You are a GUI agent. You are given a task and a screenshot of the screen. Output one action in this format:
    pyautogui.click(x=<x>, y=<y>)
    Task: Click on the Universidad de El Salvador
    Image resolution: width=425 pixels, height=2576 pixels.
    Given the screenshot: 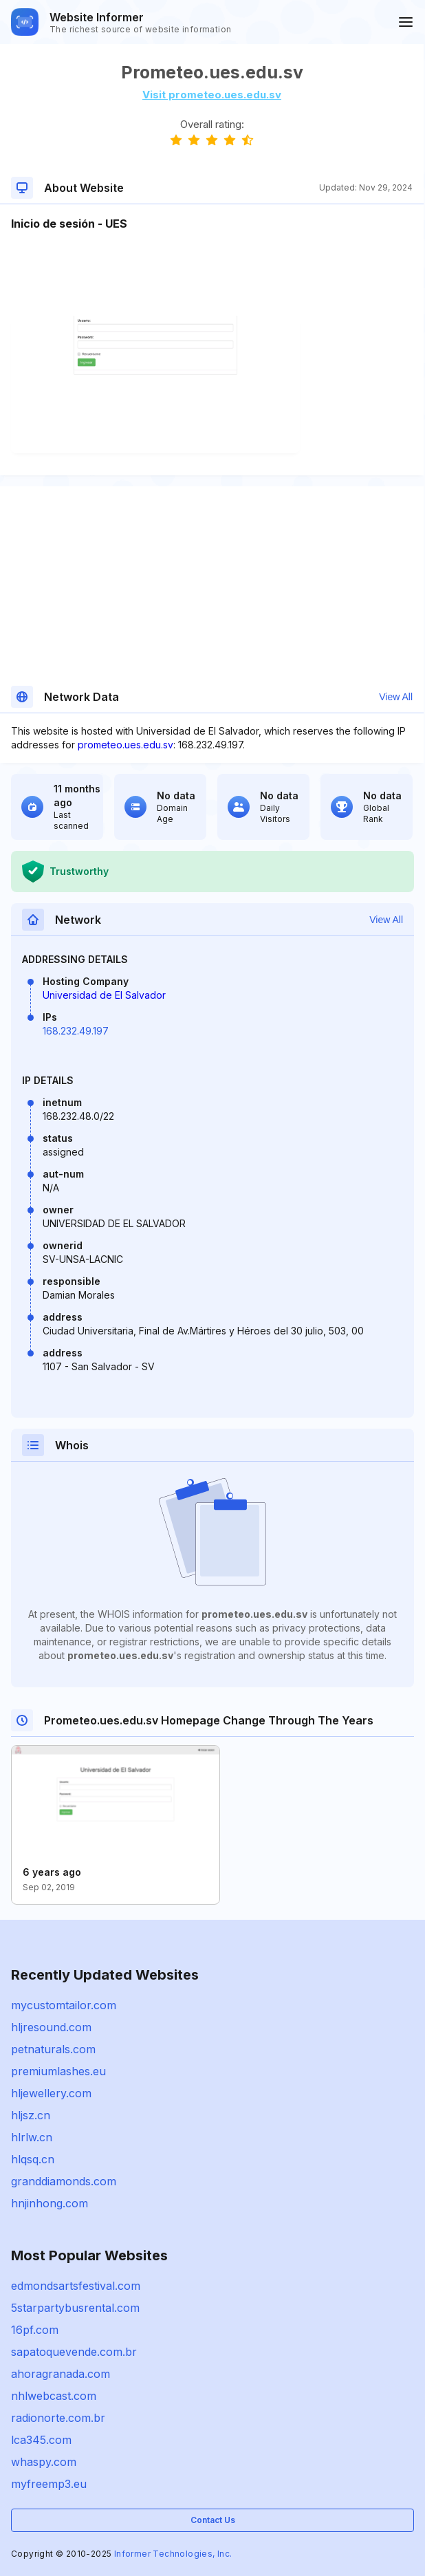 What is the action you would take?
    pyautogui.click(x=104, y=995)
    